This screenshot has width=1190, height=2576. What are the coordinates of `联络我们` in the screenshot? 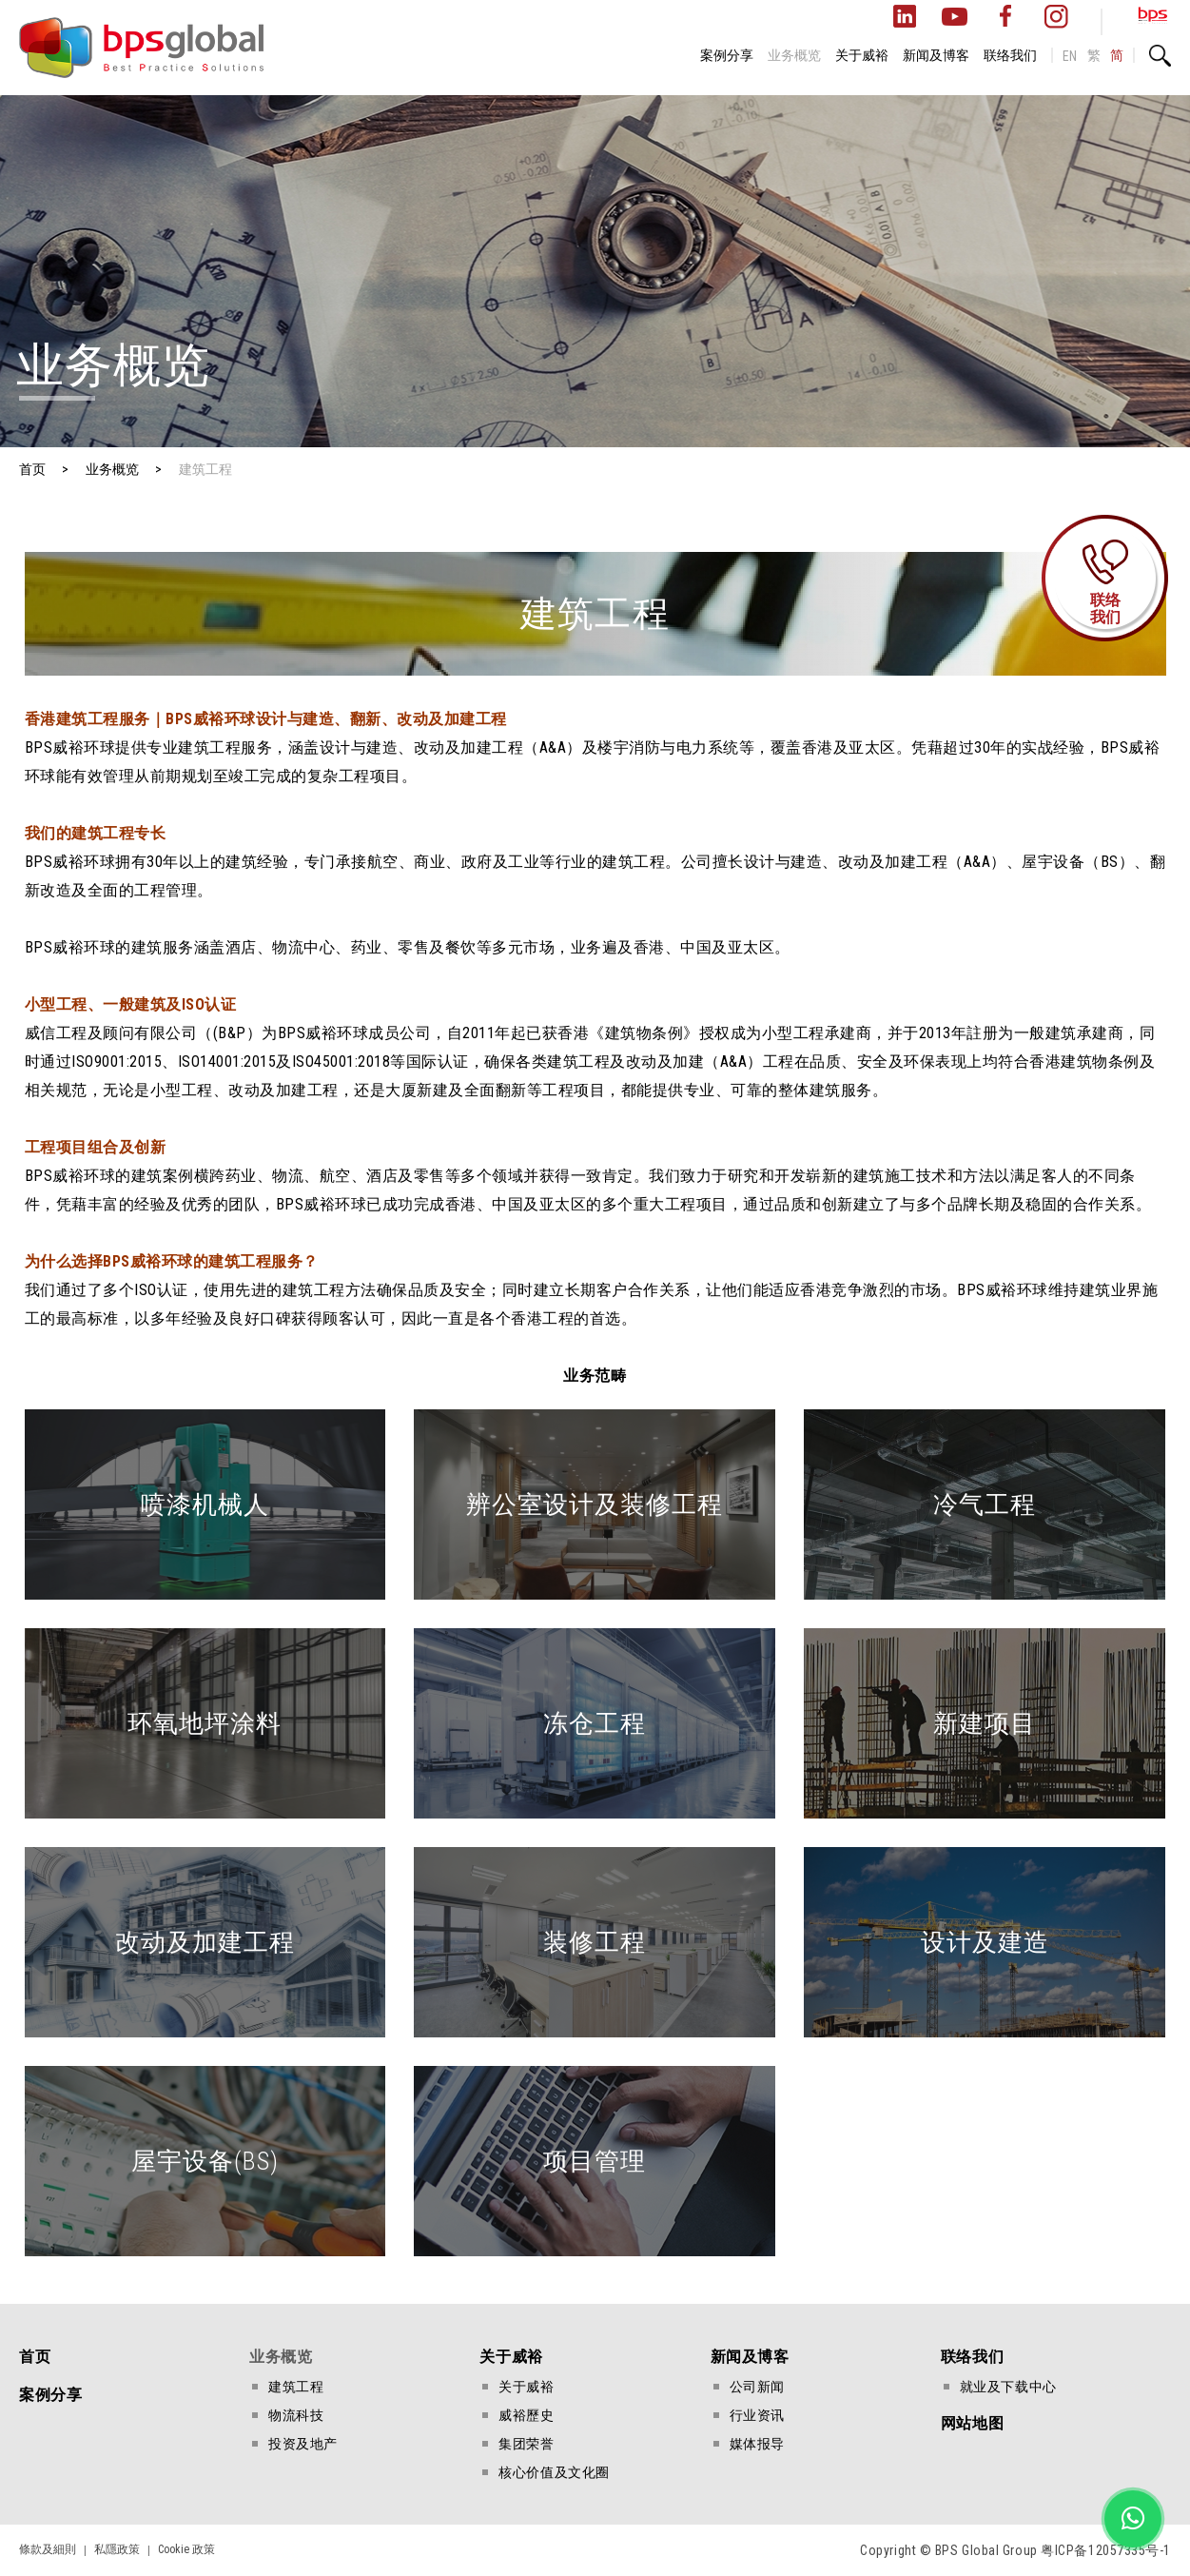 It's located at (1010, 55).